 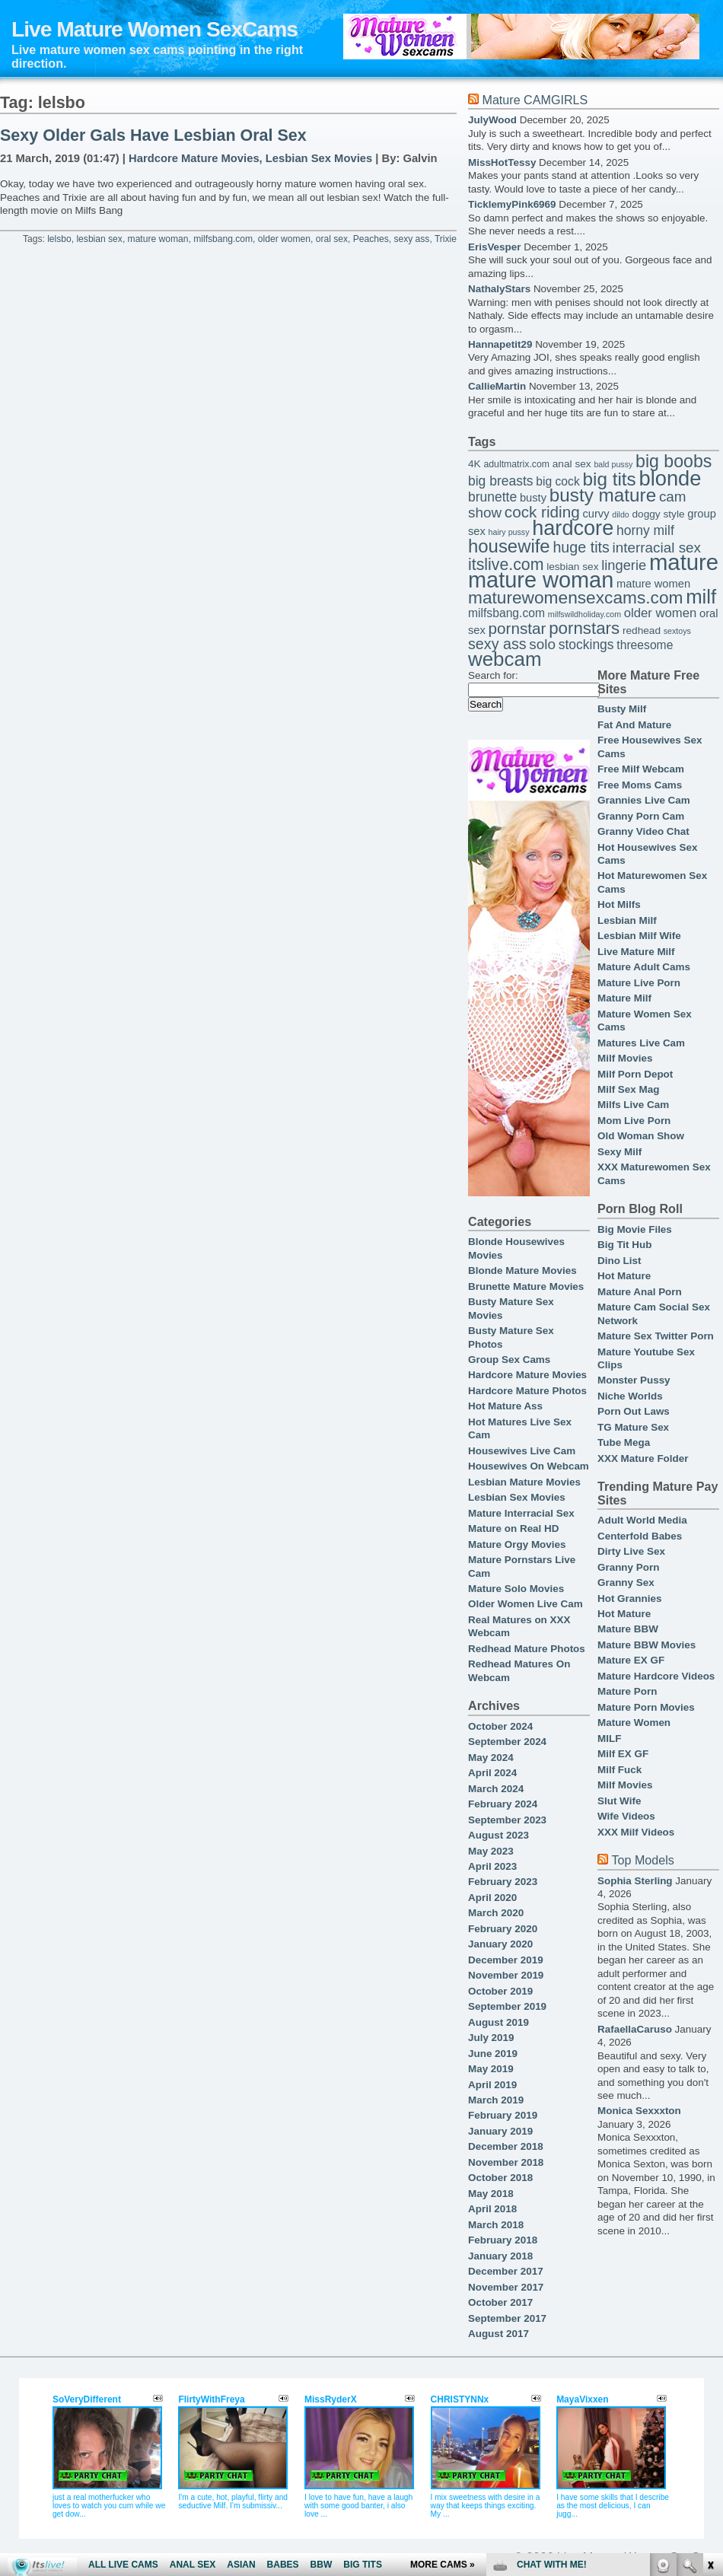 I want to click on webcam, so click(x=504, y=659).